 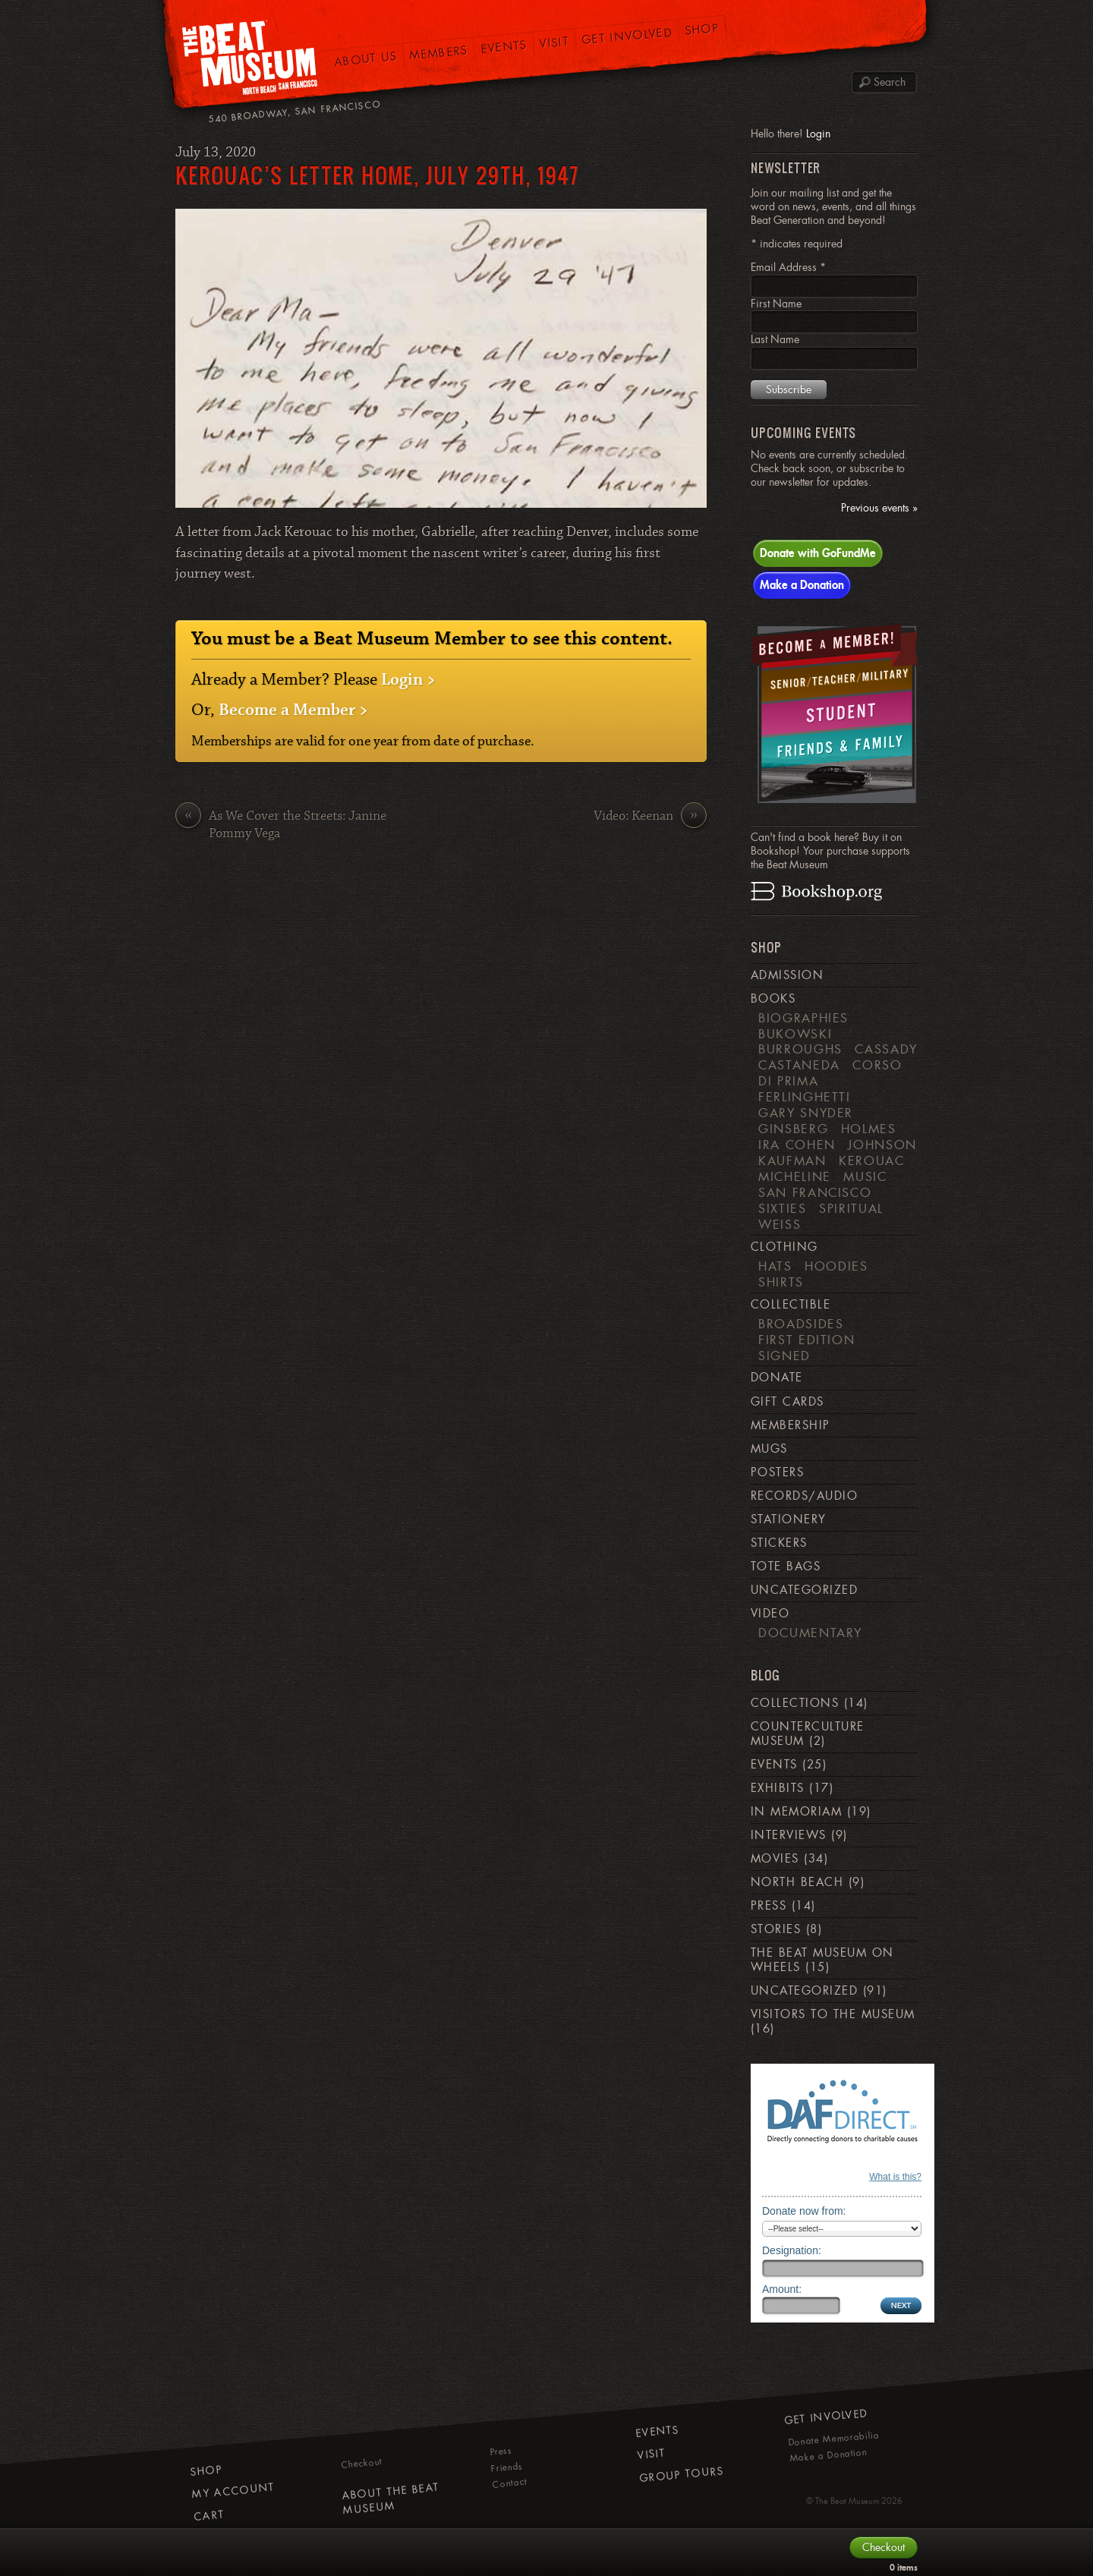 I want to click on Video: Keenan, so click(x=650, y=817).